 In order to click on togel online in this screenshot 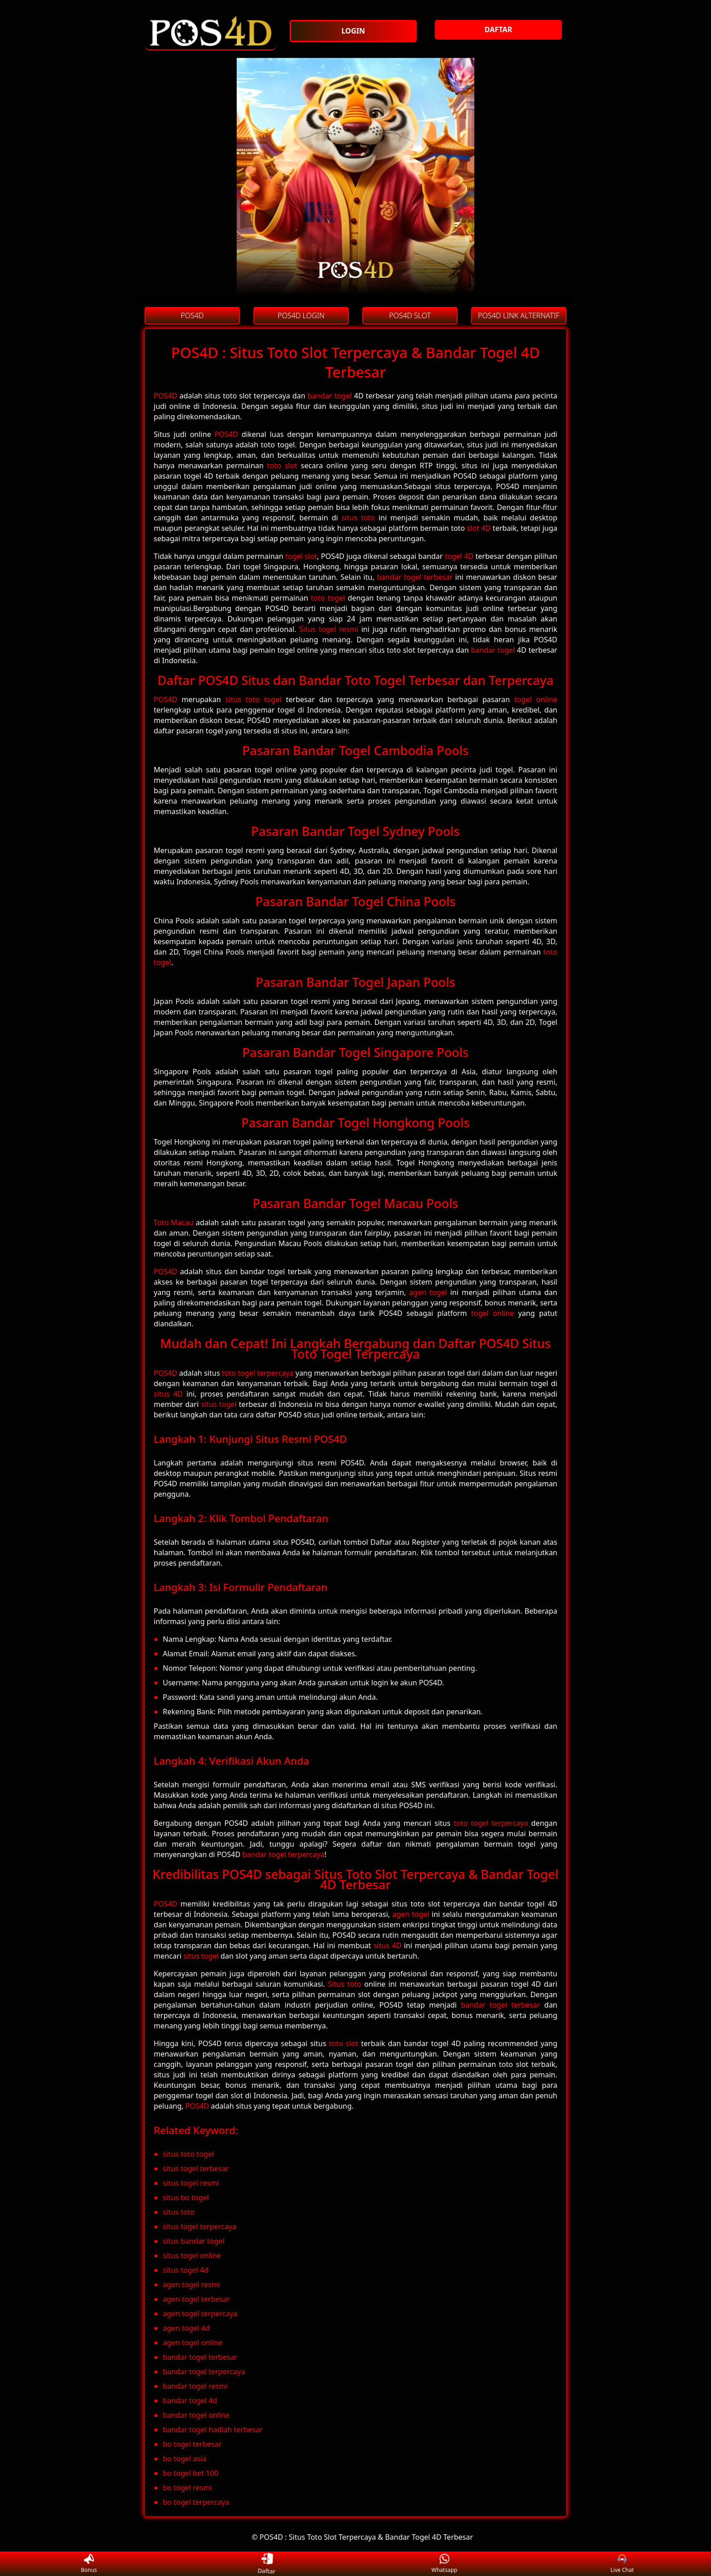, I will do `click(535, 699)`.